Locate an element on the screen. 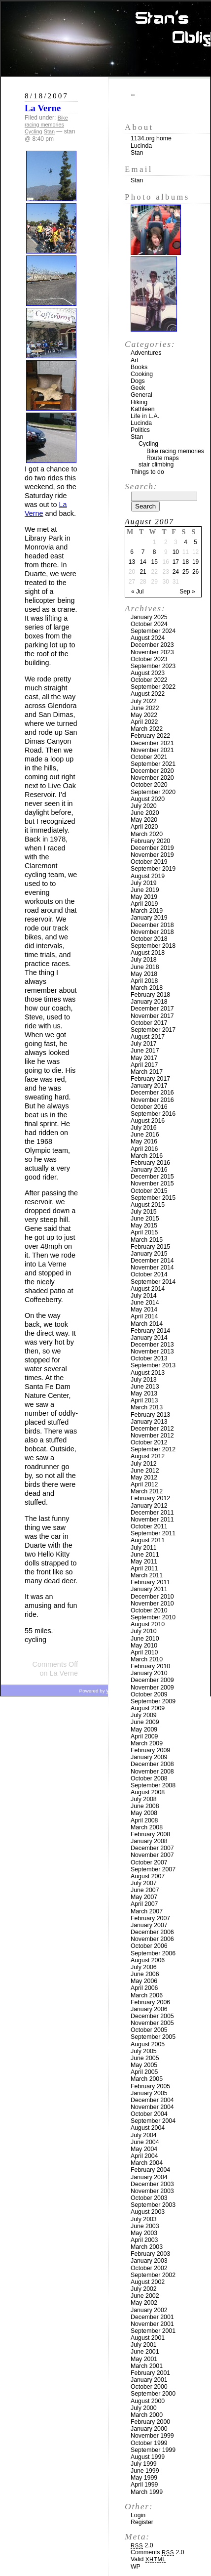 The image size is (211, 2576). November 2010 is located at coordinates (152, 1603).